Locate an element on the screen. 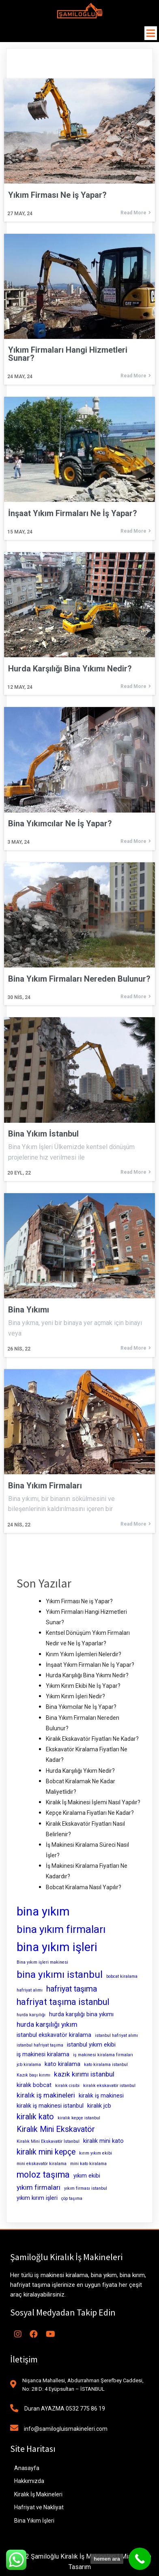  istanbul hafriyat taşıma [istanbul hafriyat taşıma (2 öge)] is located at coordinates (40, 2045).